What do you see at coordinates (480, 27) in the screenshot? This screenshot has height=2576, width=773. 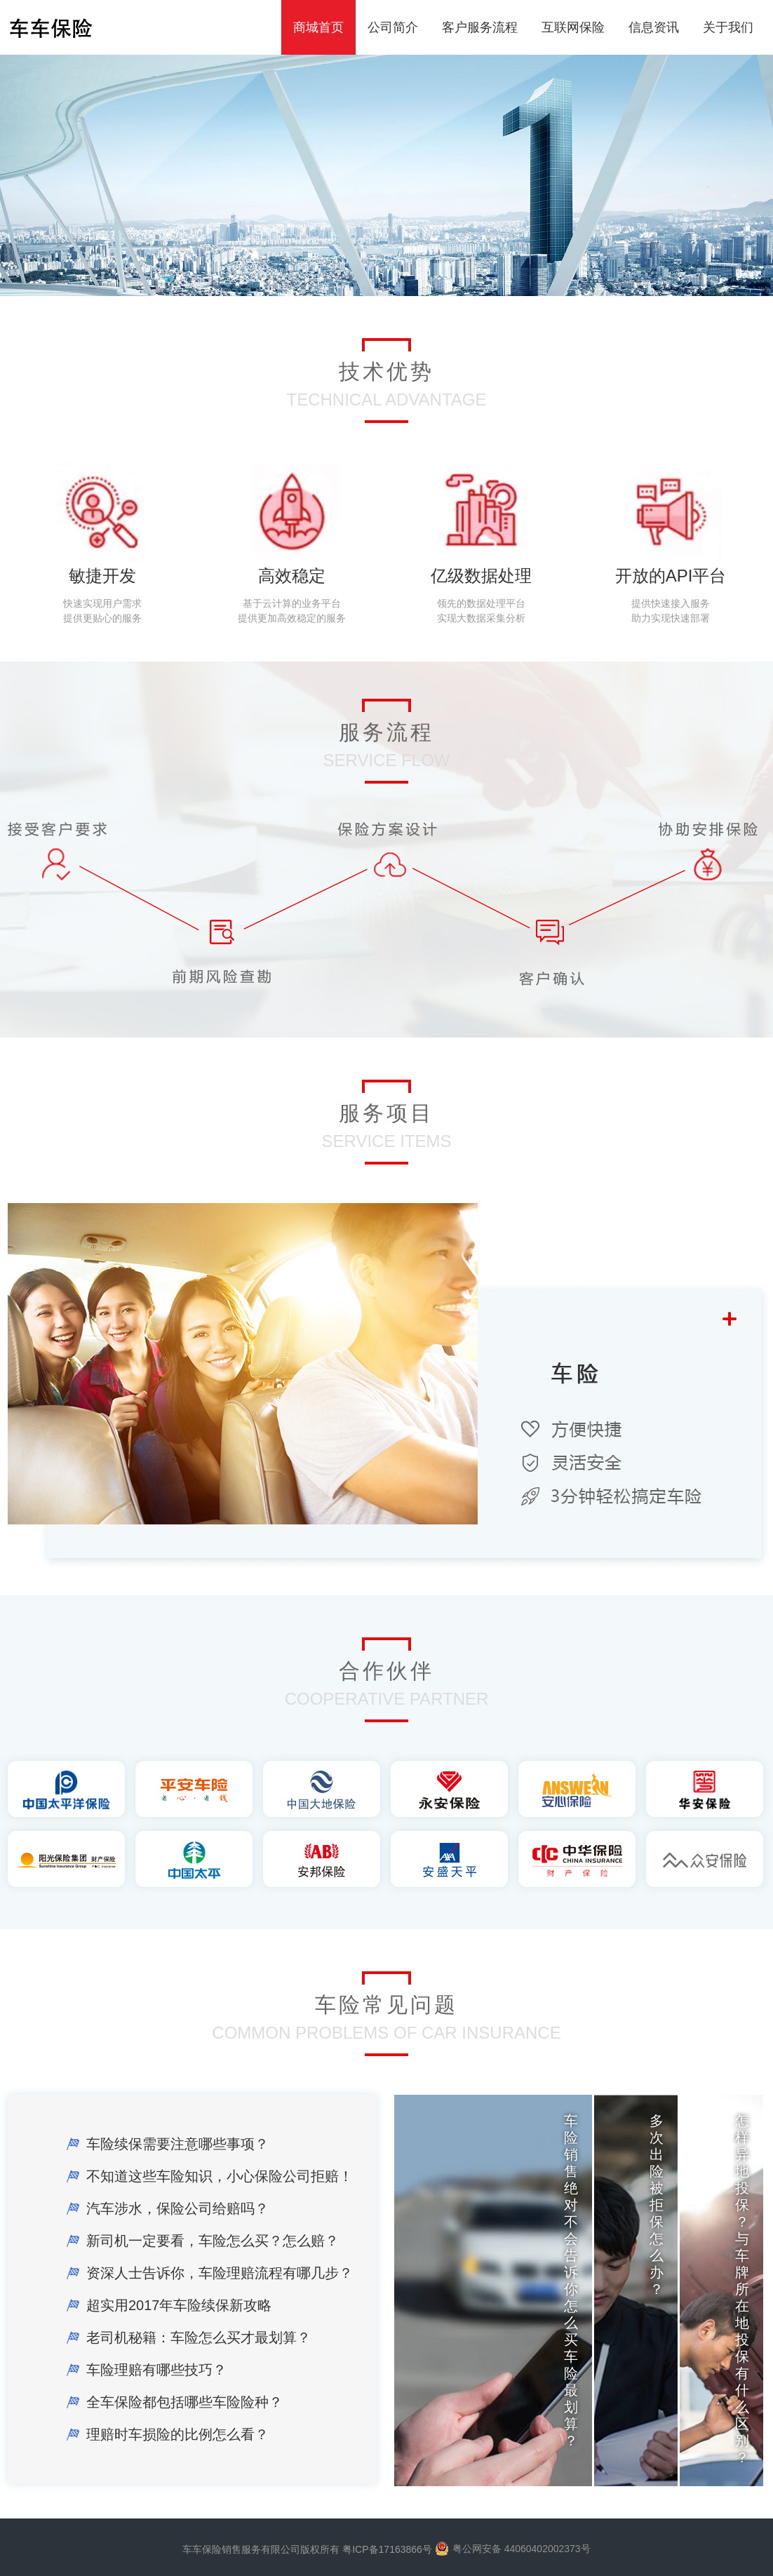 I see `客户服务流程` at bounding box center [480, 27].